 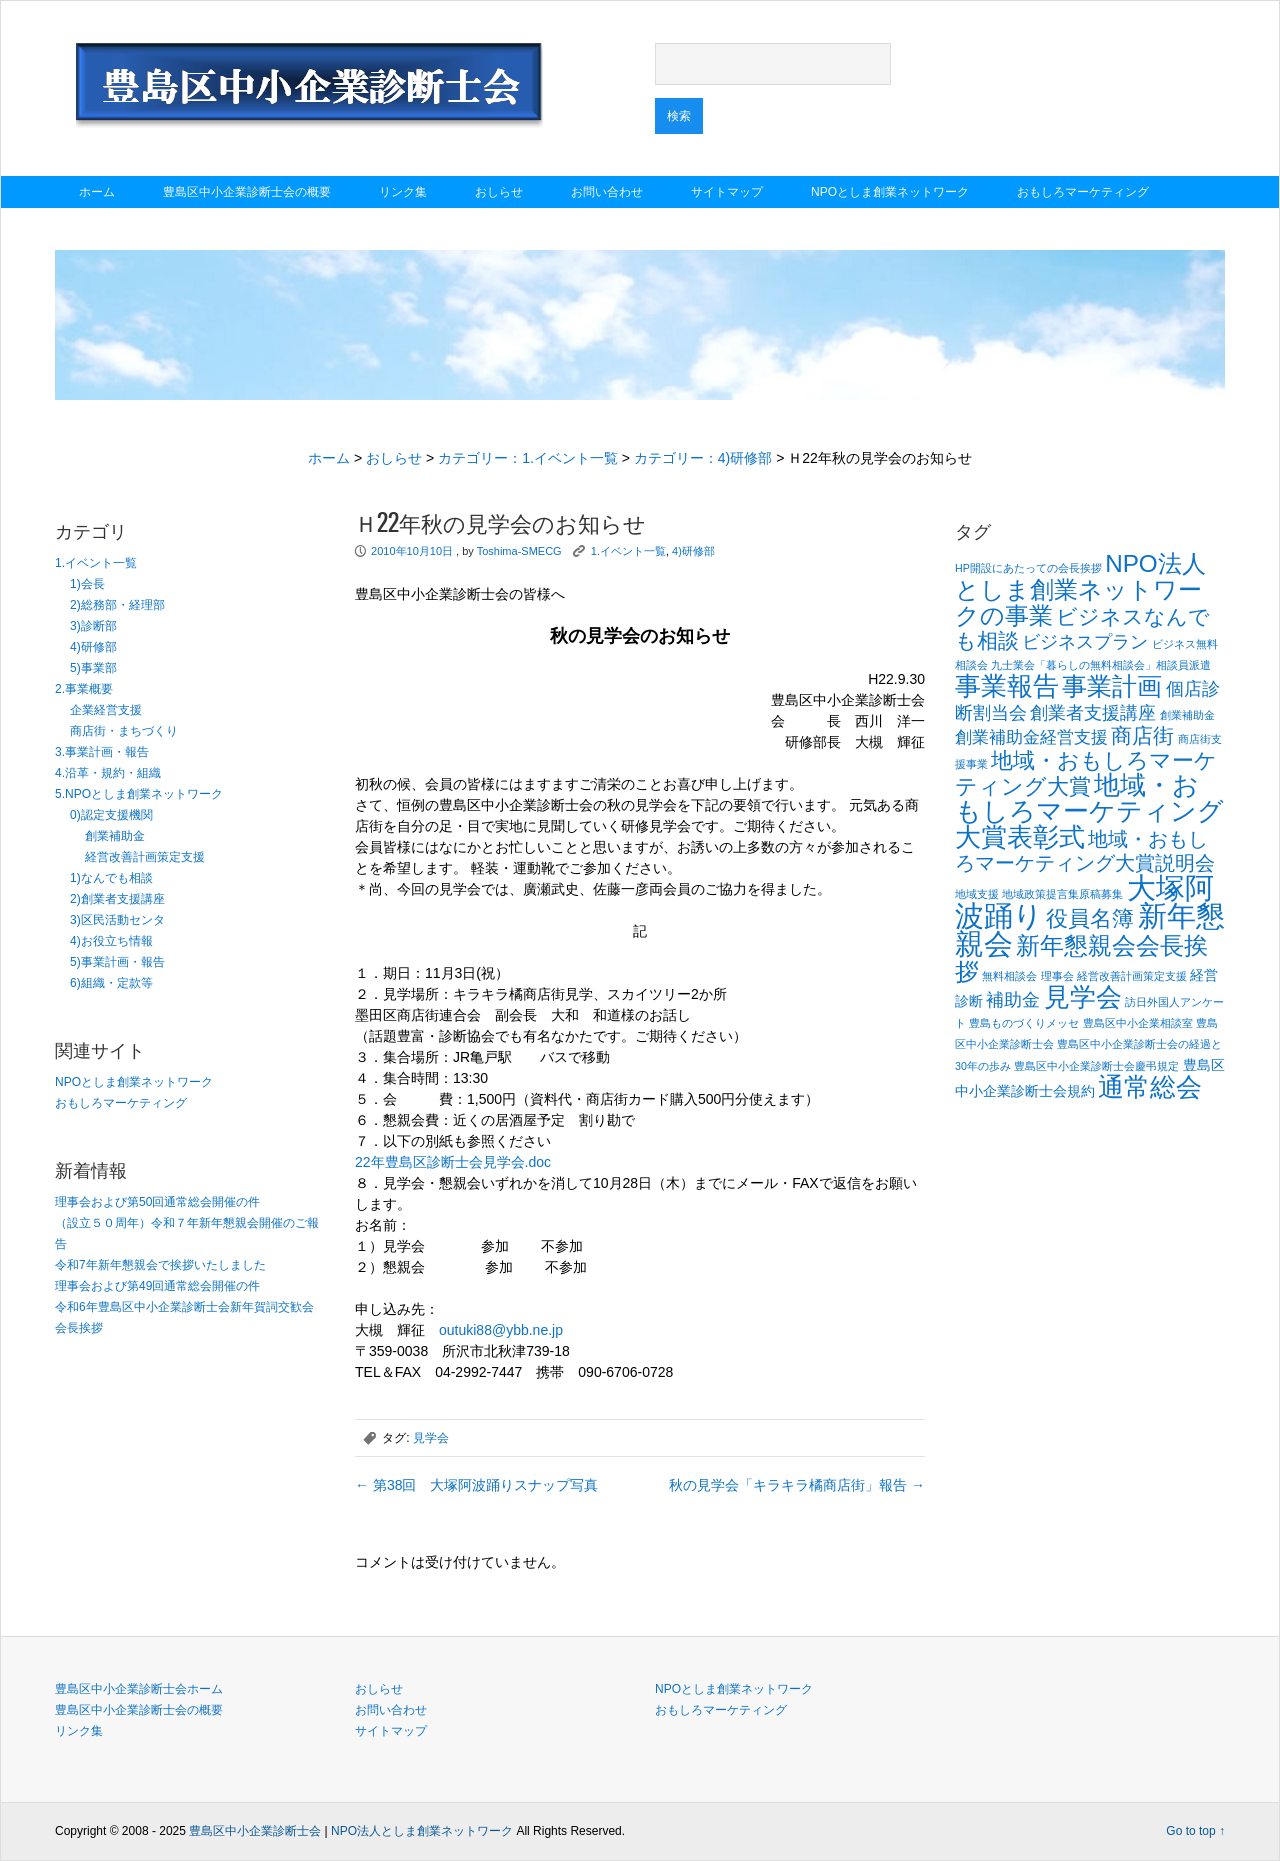 I want to click on 3)診断部, so click(x=93, y=626).